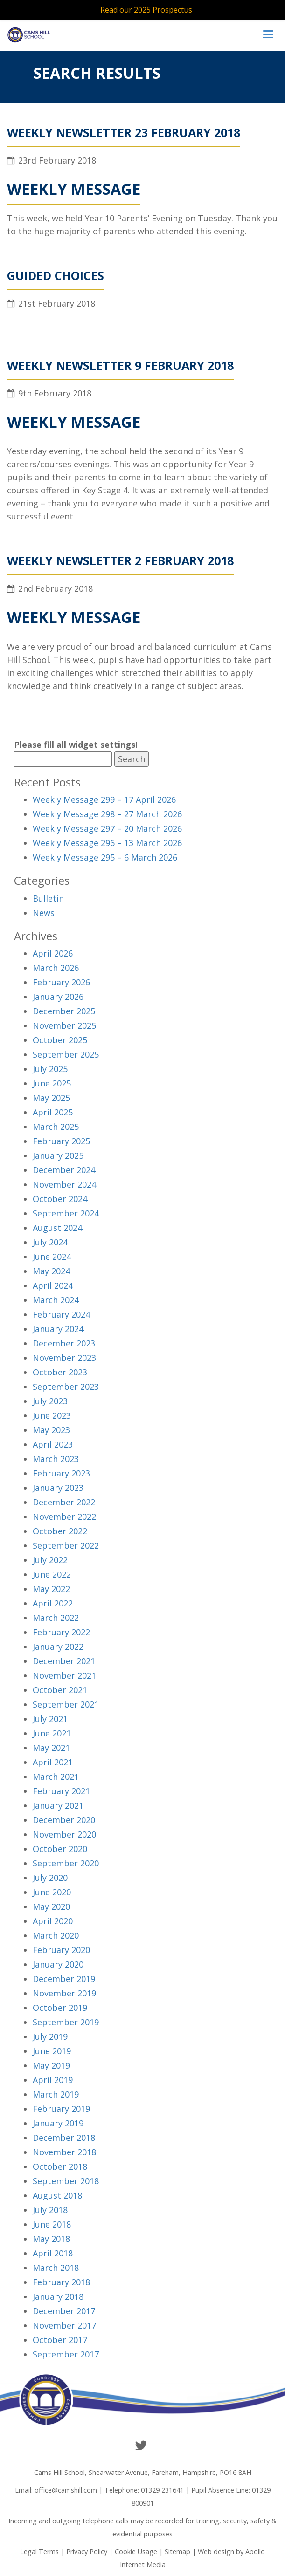 This screenshot has width=285, height=2576. What do you see at coordinates (64, 1819) in the screenshot?
I see `December 2020` at bounding box center [64, 1819].